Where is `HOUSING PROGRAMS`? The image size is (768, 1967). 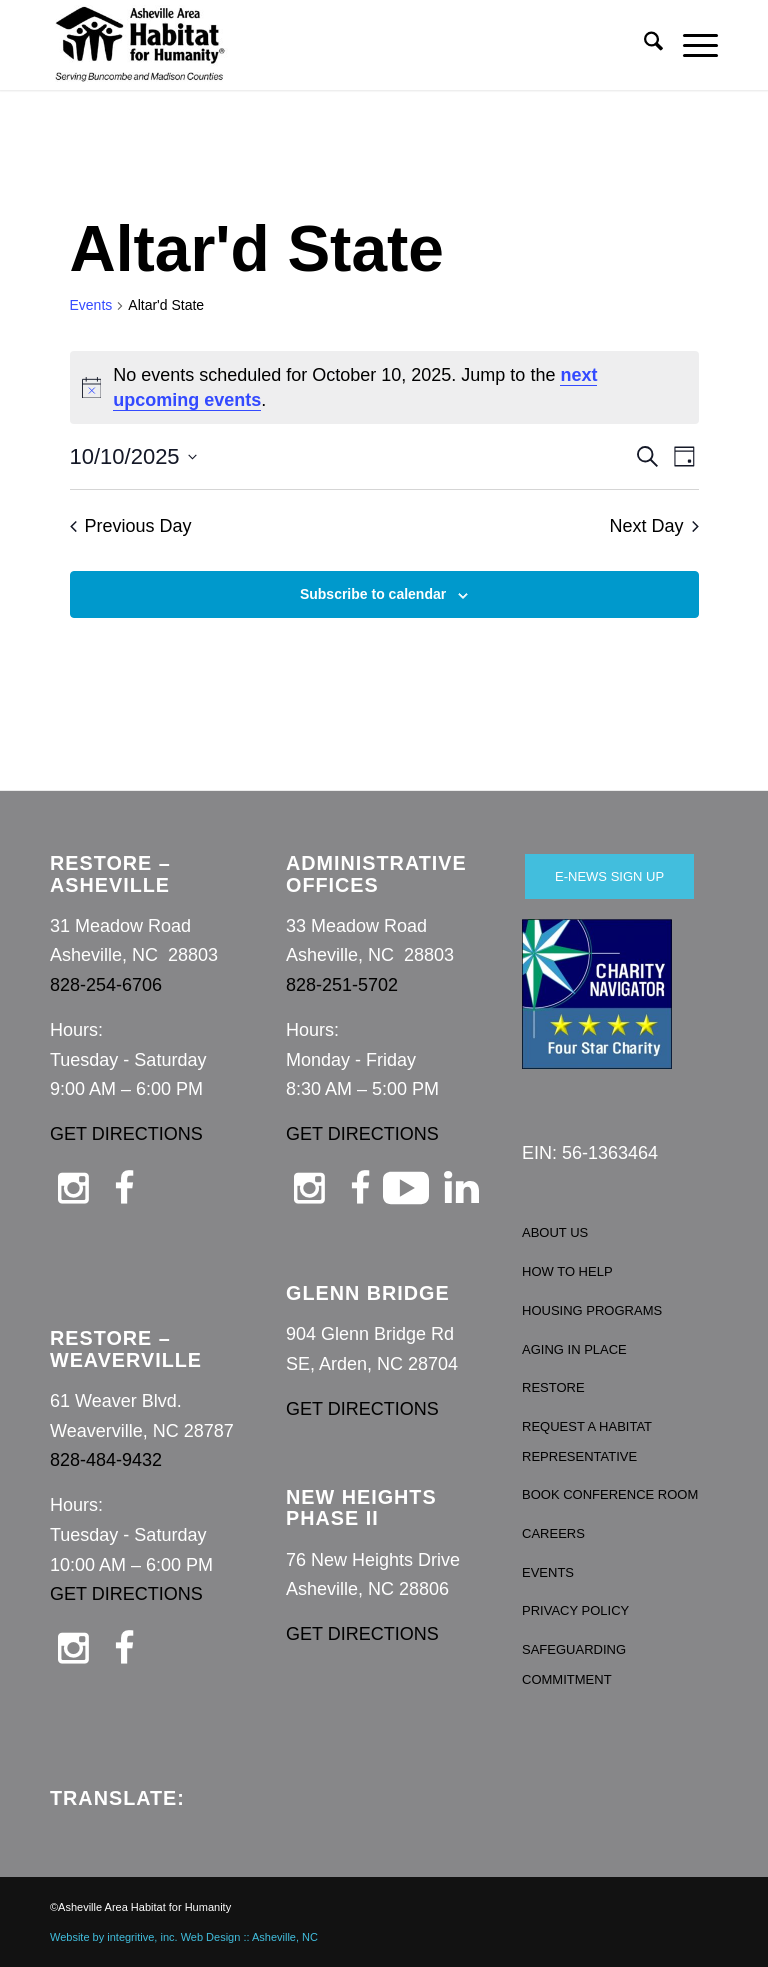
HOUSING PROGRAMS is located at coordinates (592, 1310).